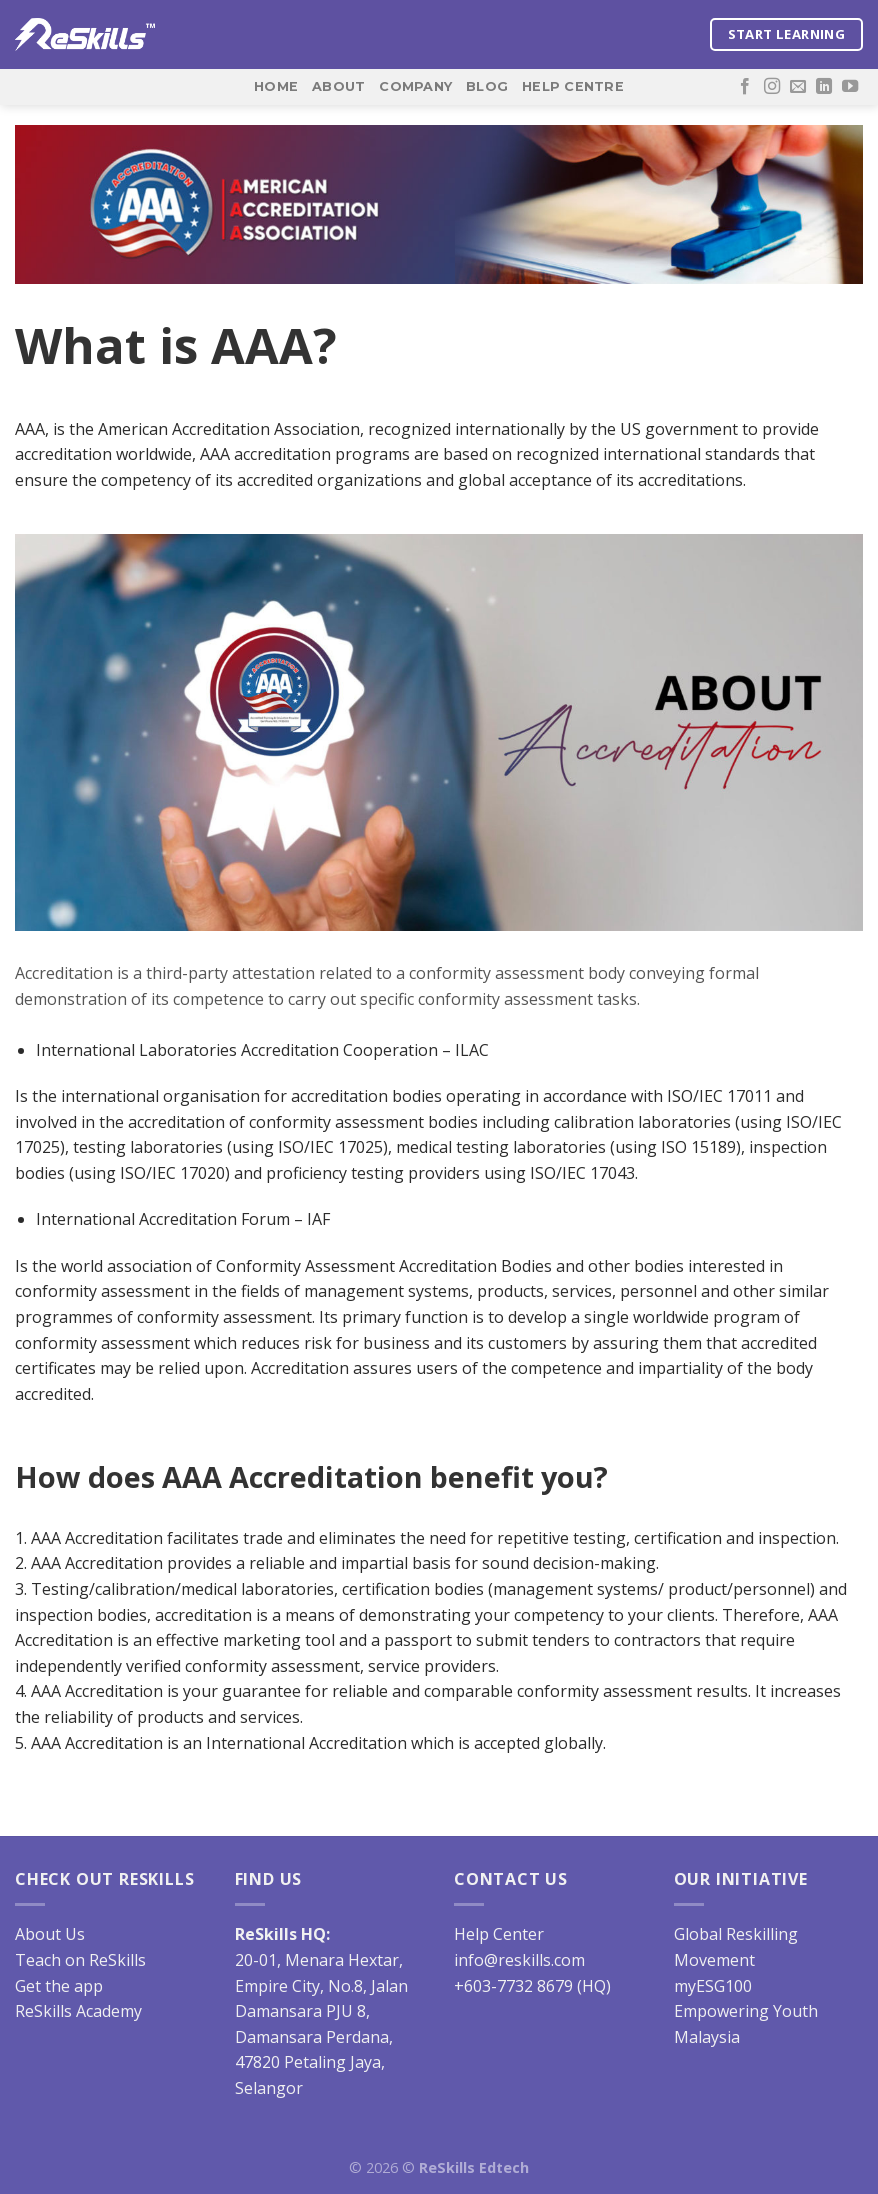 The height and width of the screenshot is (2194, 878). What do you see at coordinates (80, 1960) in the screenshot?
I see `Teach on ReSkills` at bounding box center [80, 1960].